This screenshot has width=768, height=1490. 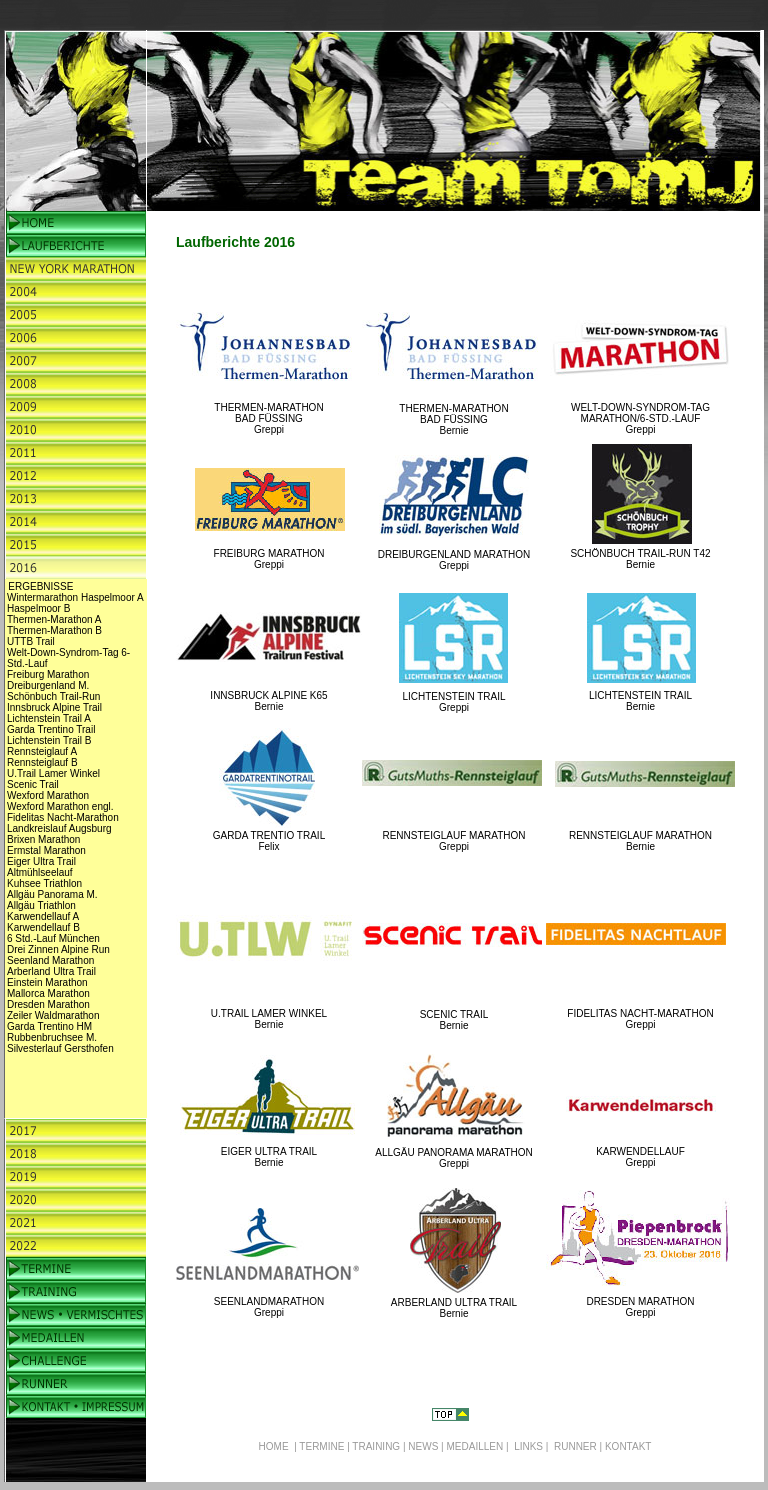 I want to click on SEENLANDMARATHON Greppi, so click(x=269, y=1307).